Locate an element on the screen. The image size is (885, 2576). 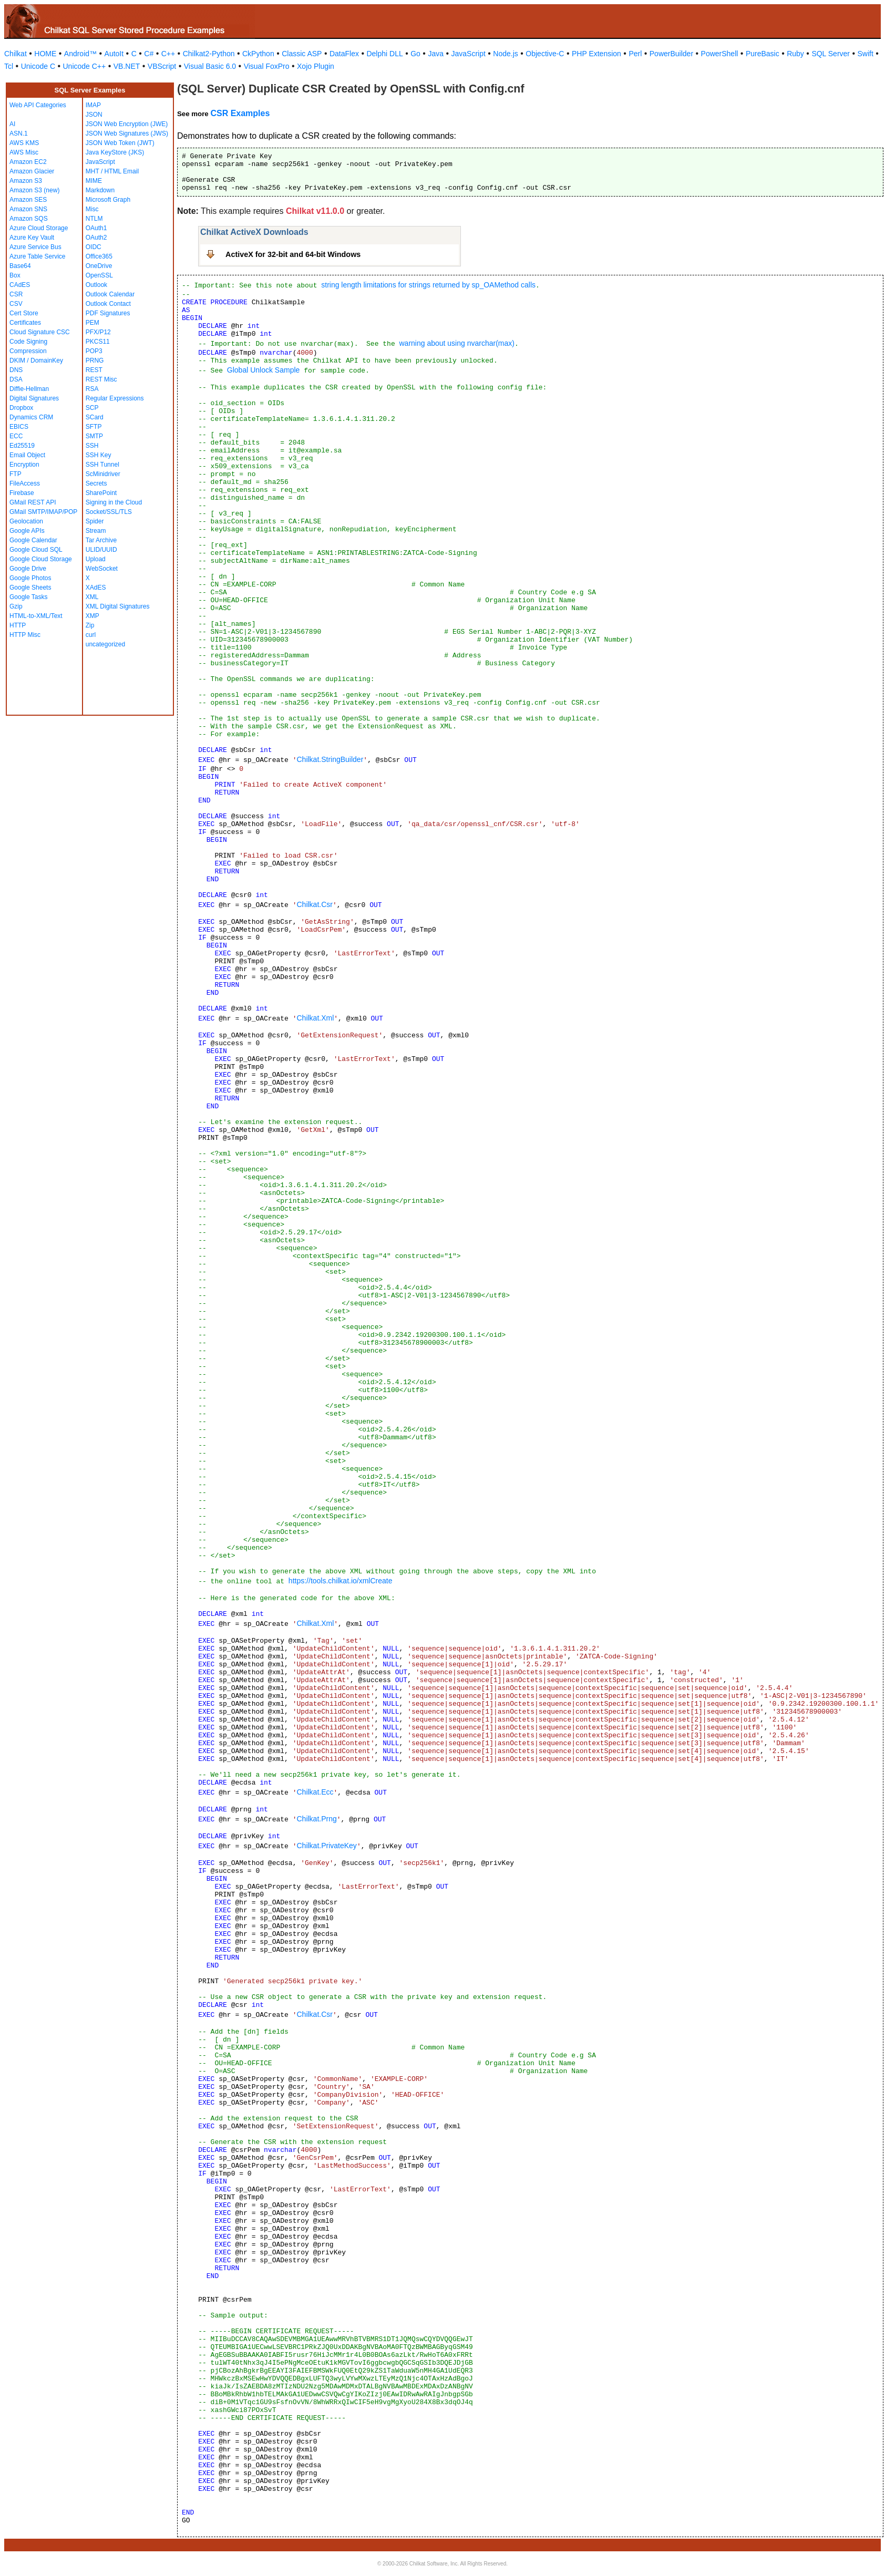
Google Sheets is located at coordinates (30, 587).